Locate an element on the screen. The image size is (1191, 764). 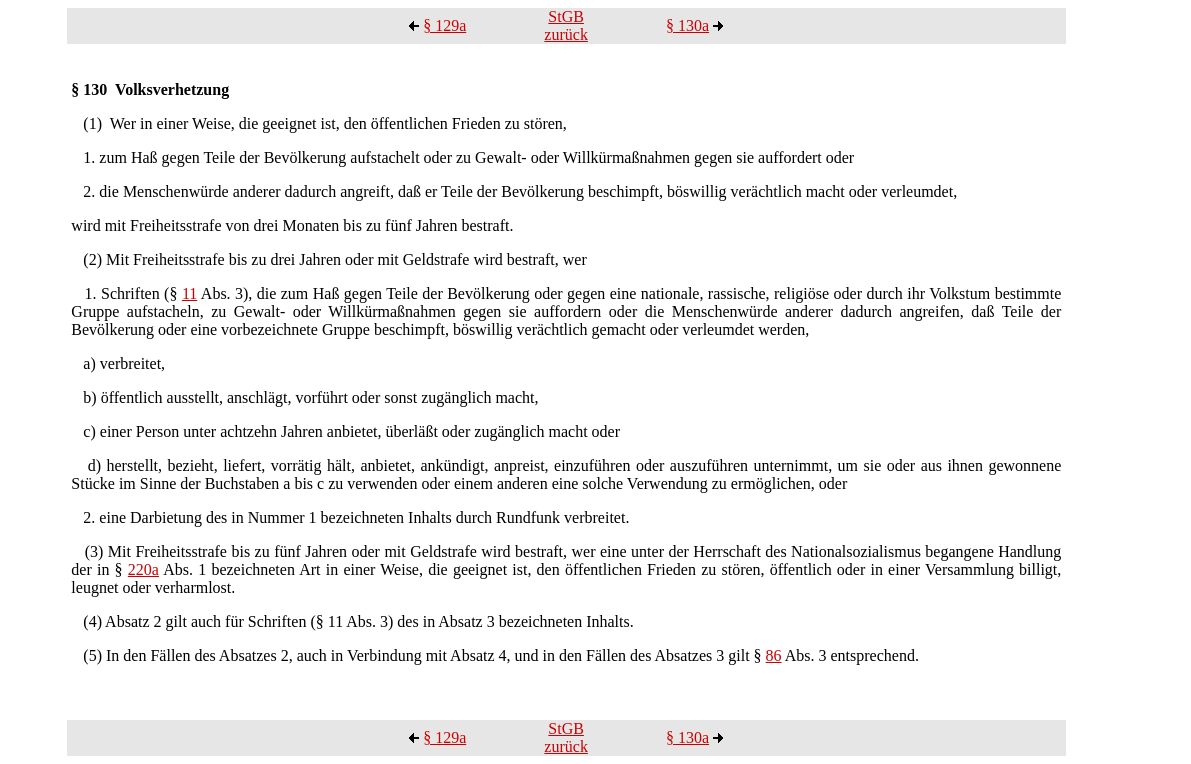
§ 129a is located at coordinates (444, 25).